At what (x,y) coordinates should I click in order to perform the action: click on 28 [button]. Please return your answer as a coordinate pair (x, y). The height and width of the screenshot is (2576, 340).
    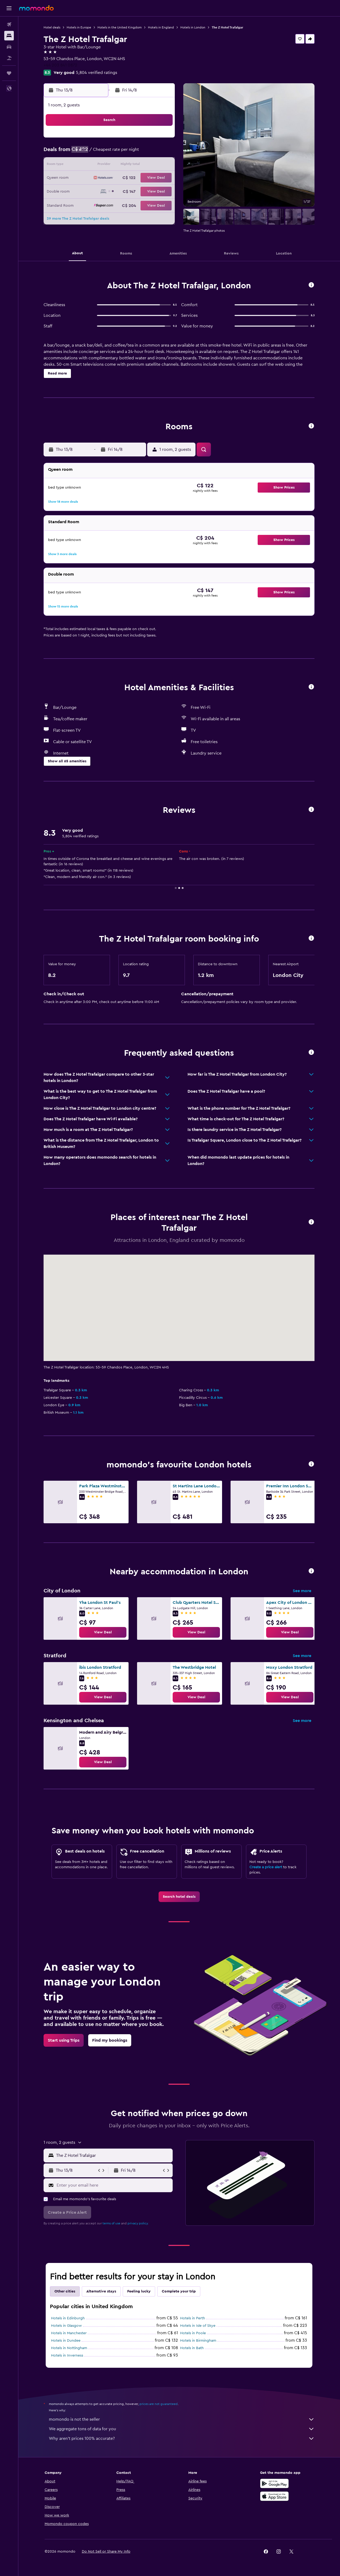
    Looking at the image, I should click on (148, 191).